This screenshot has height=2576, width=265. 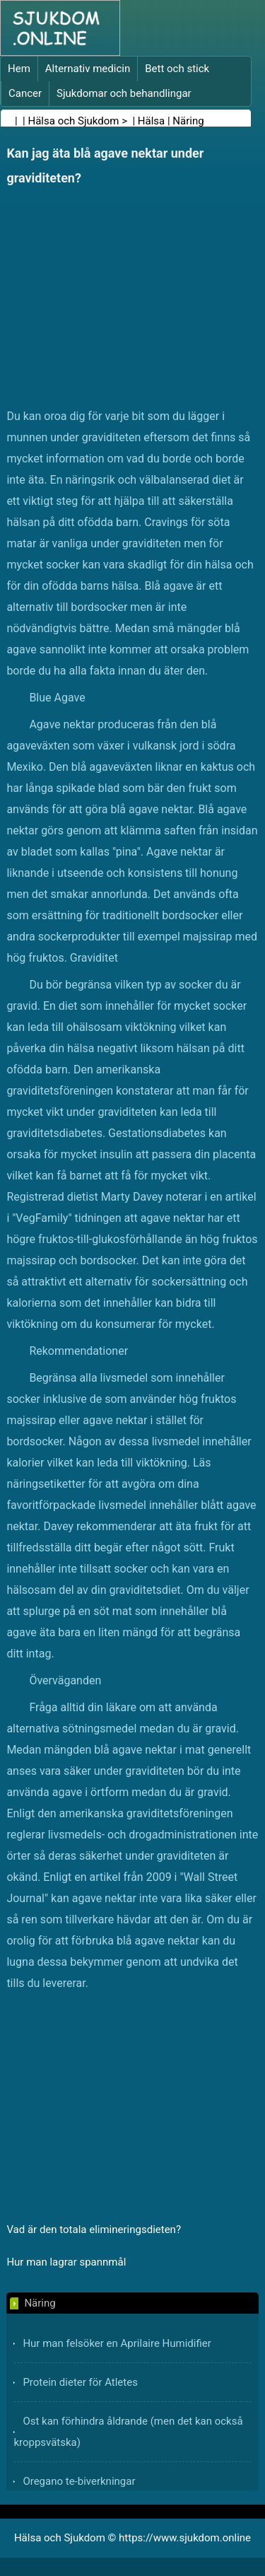 I want to click on Näring, so click(x=188, y=121).